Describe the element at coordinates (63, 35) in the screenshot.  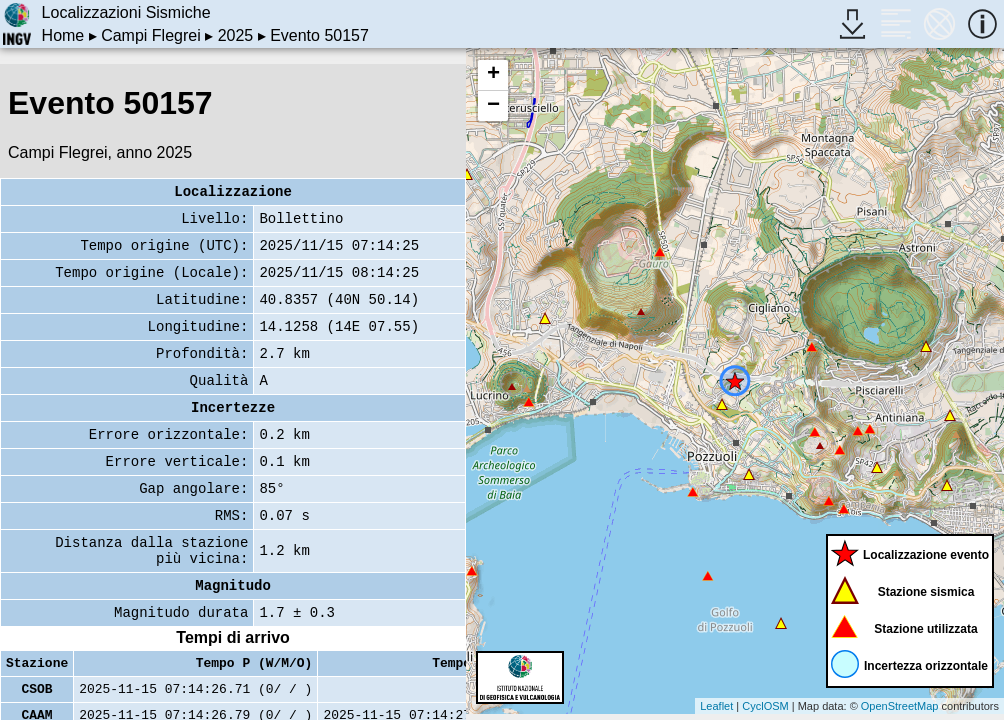
I see `Home` at that location.